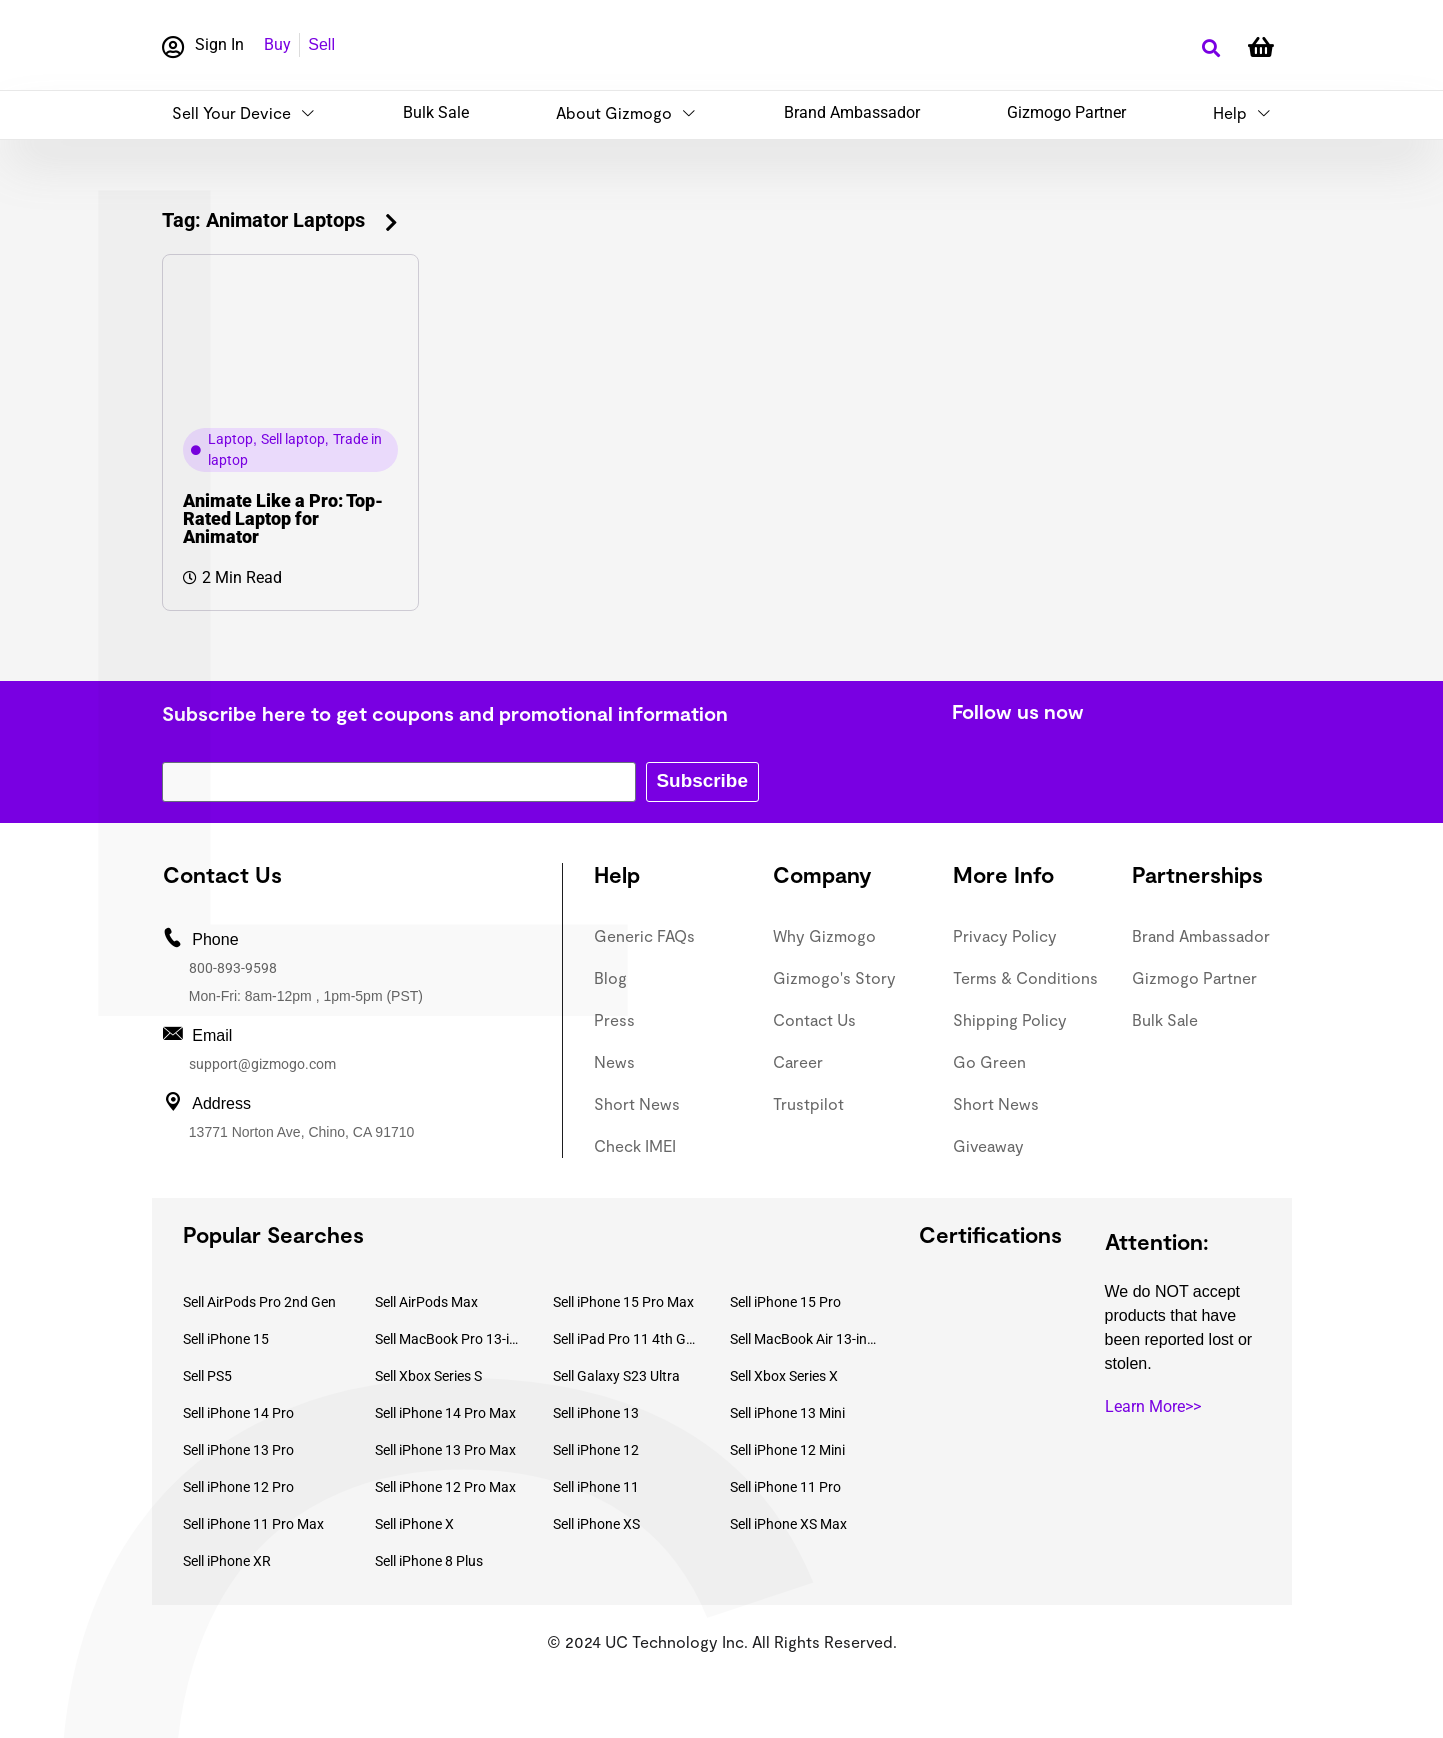  Describe the element at coordinates (429, 1561) in the screenshot. I see `Sell iPhone 8 Plus` at that location.